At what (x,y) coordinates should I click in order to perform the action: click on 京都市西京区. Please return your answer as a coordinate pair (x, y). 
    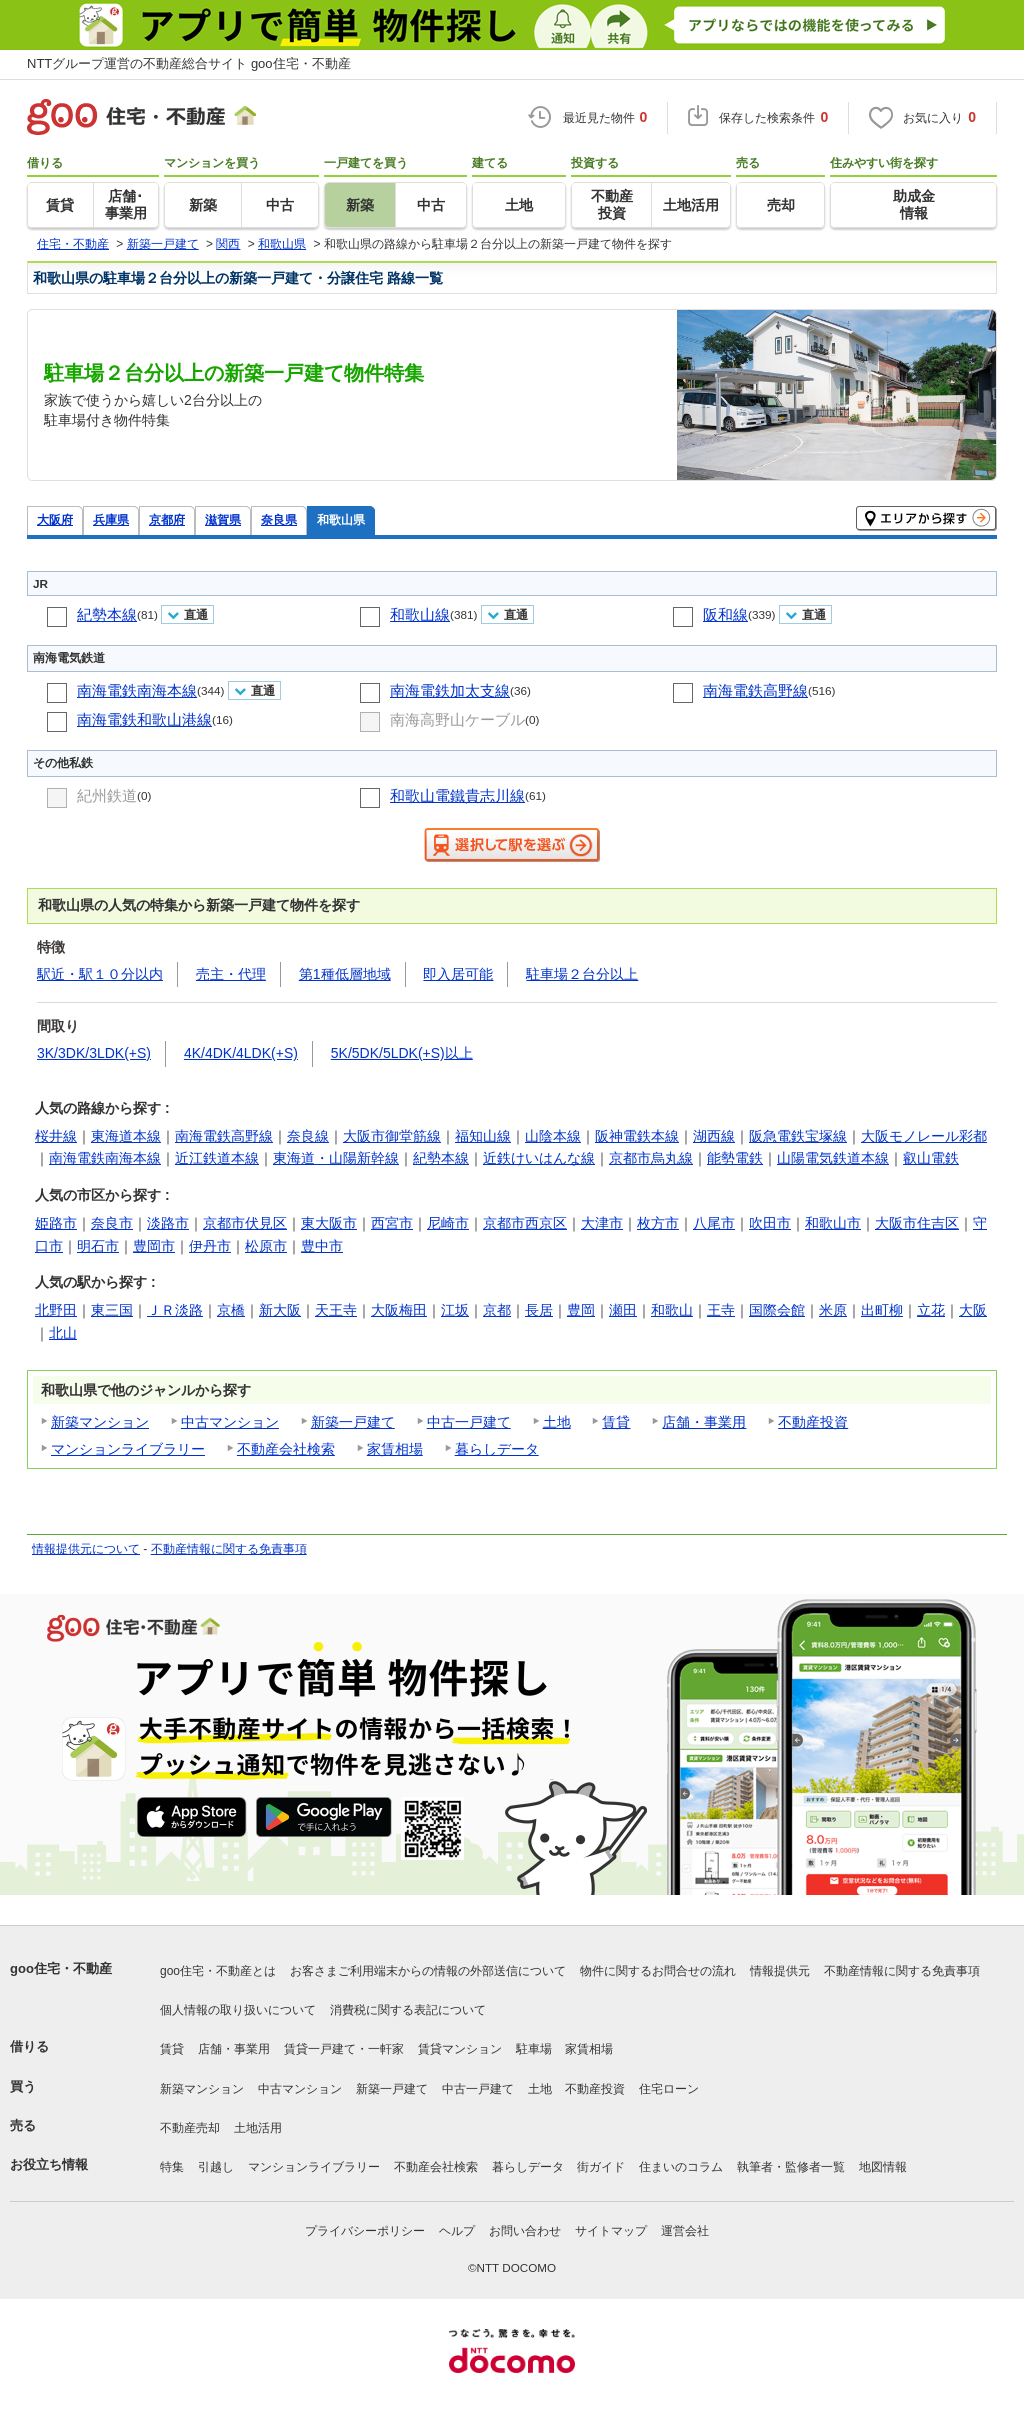
    Looking at the image, I should click on (525, 1223).